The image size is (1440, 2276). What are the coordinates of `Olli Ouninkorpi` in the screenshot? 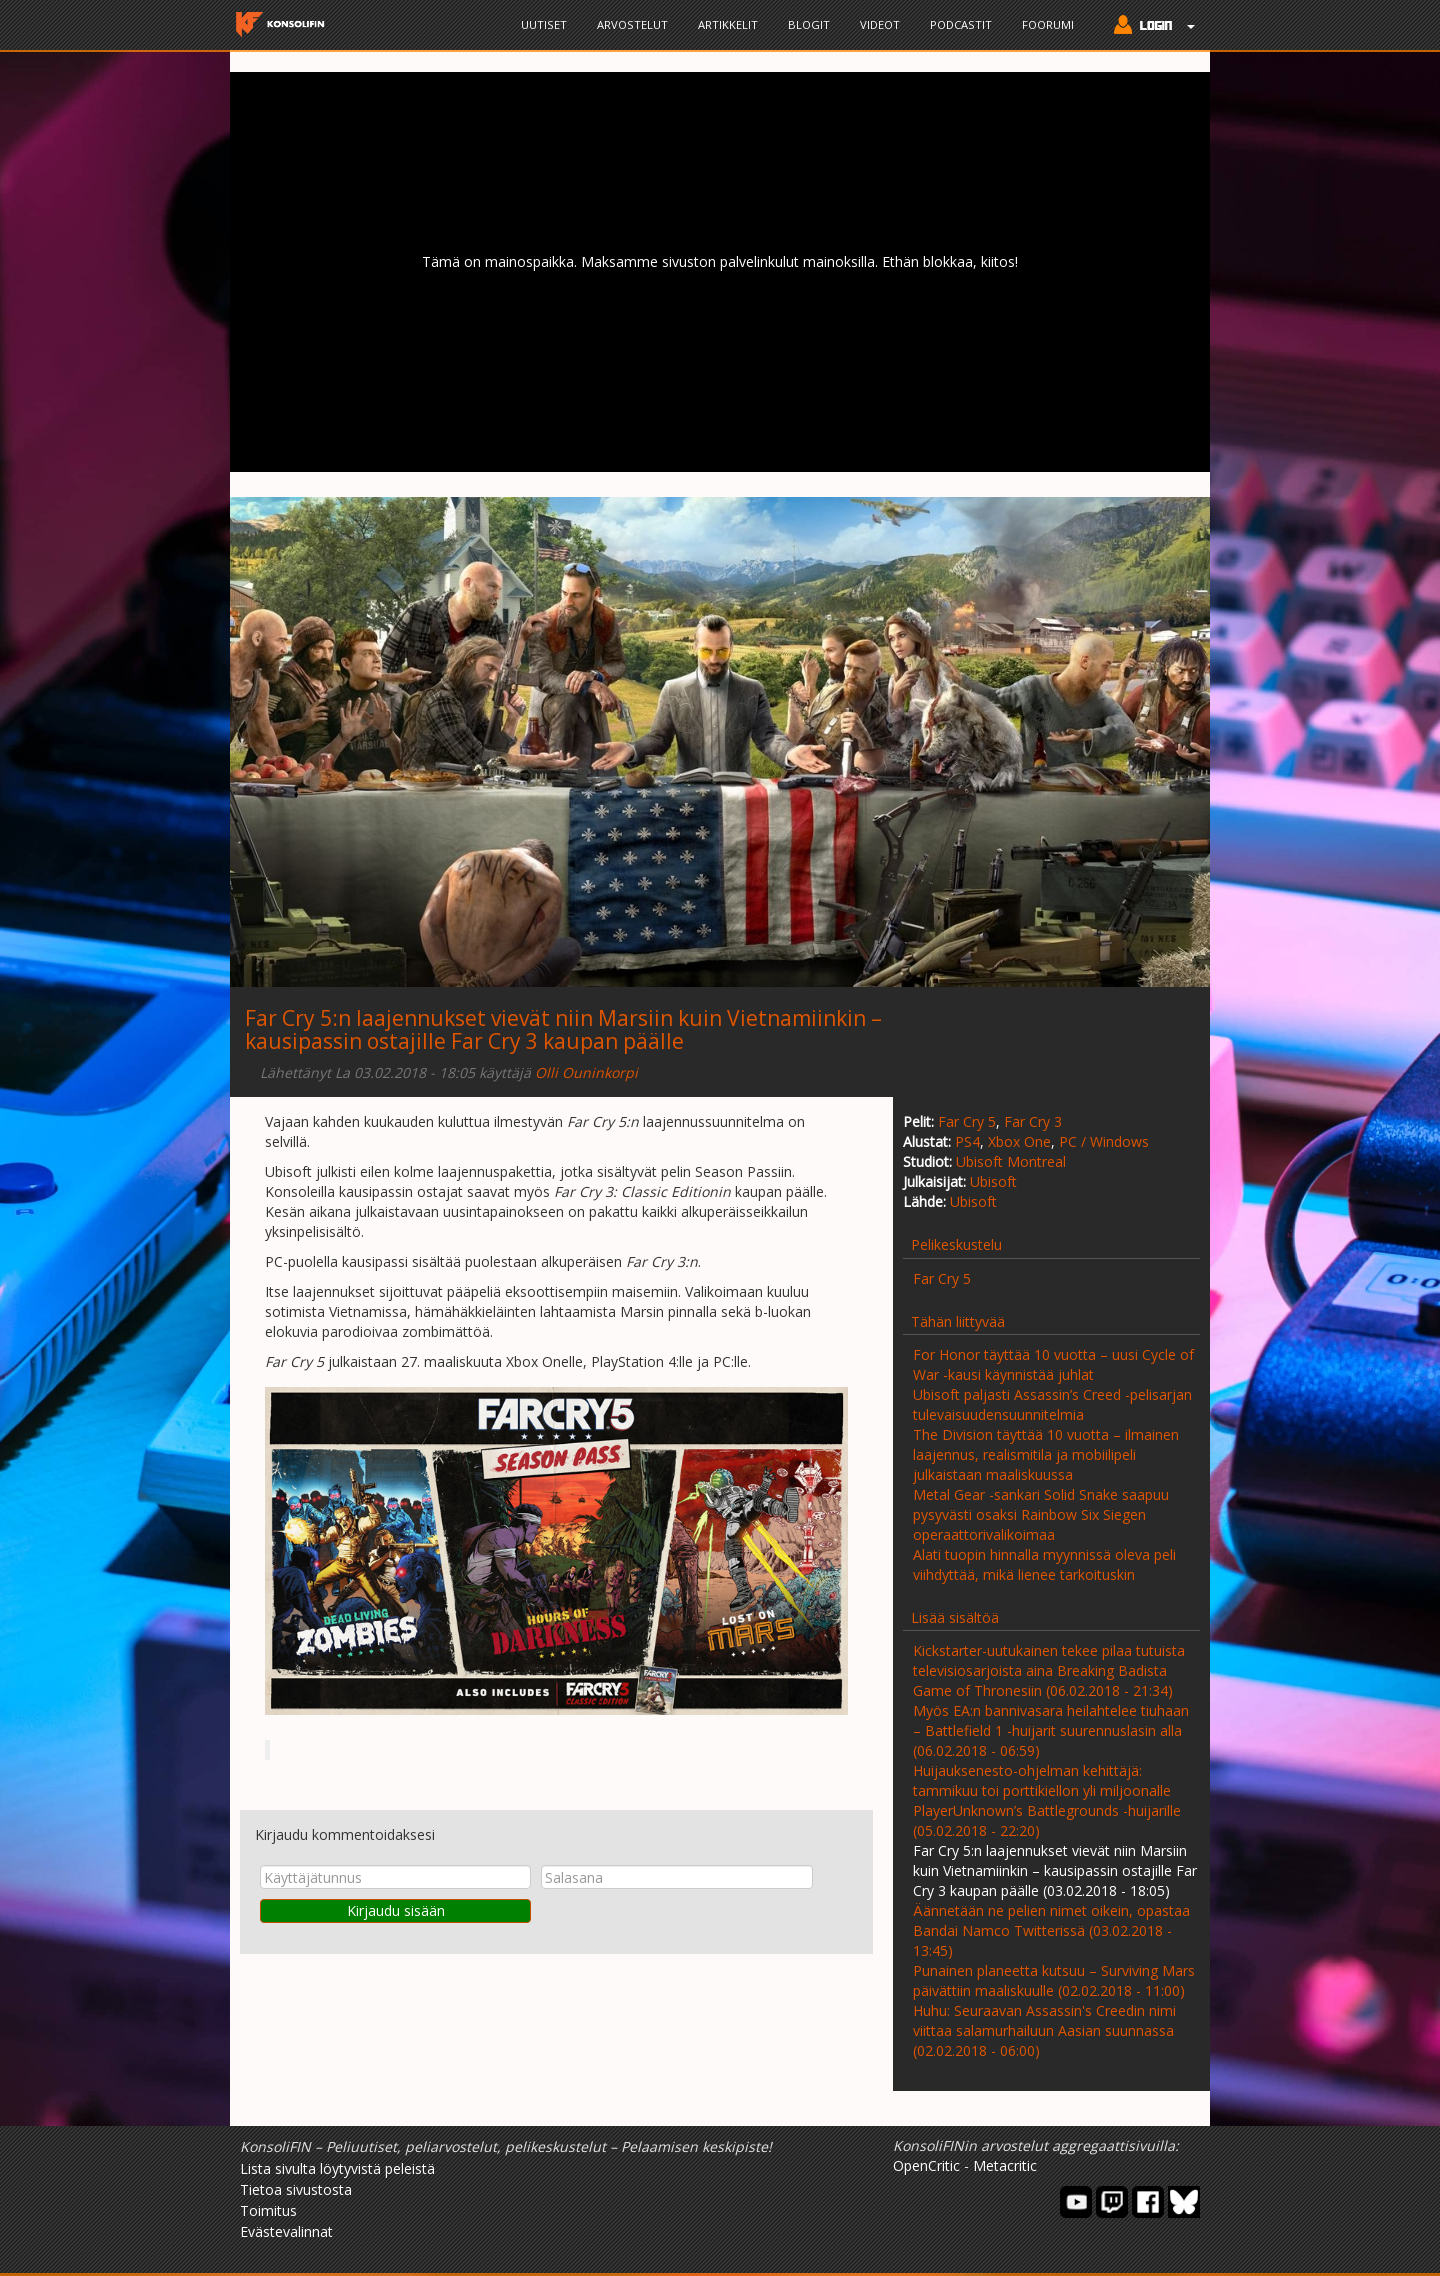 It's located at (586, 1072).